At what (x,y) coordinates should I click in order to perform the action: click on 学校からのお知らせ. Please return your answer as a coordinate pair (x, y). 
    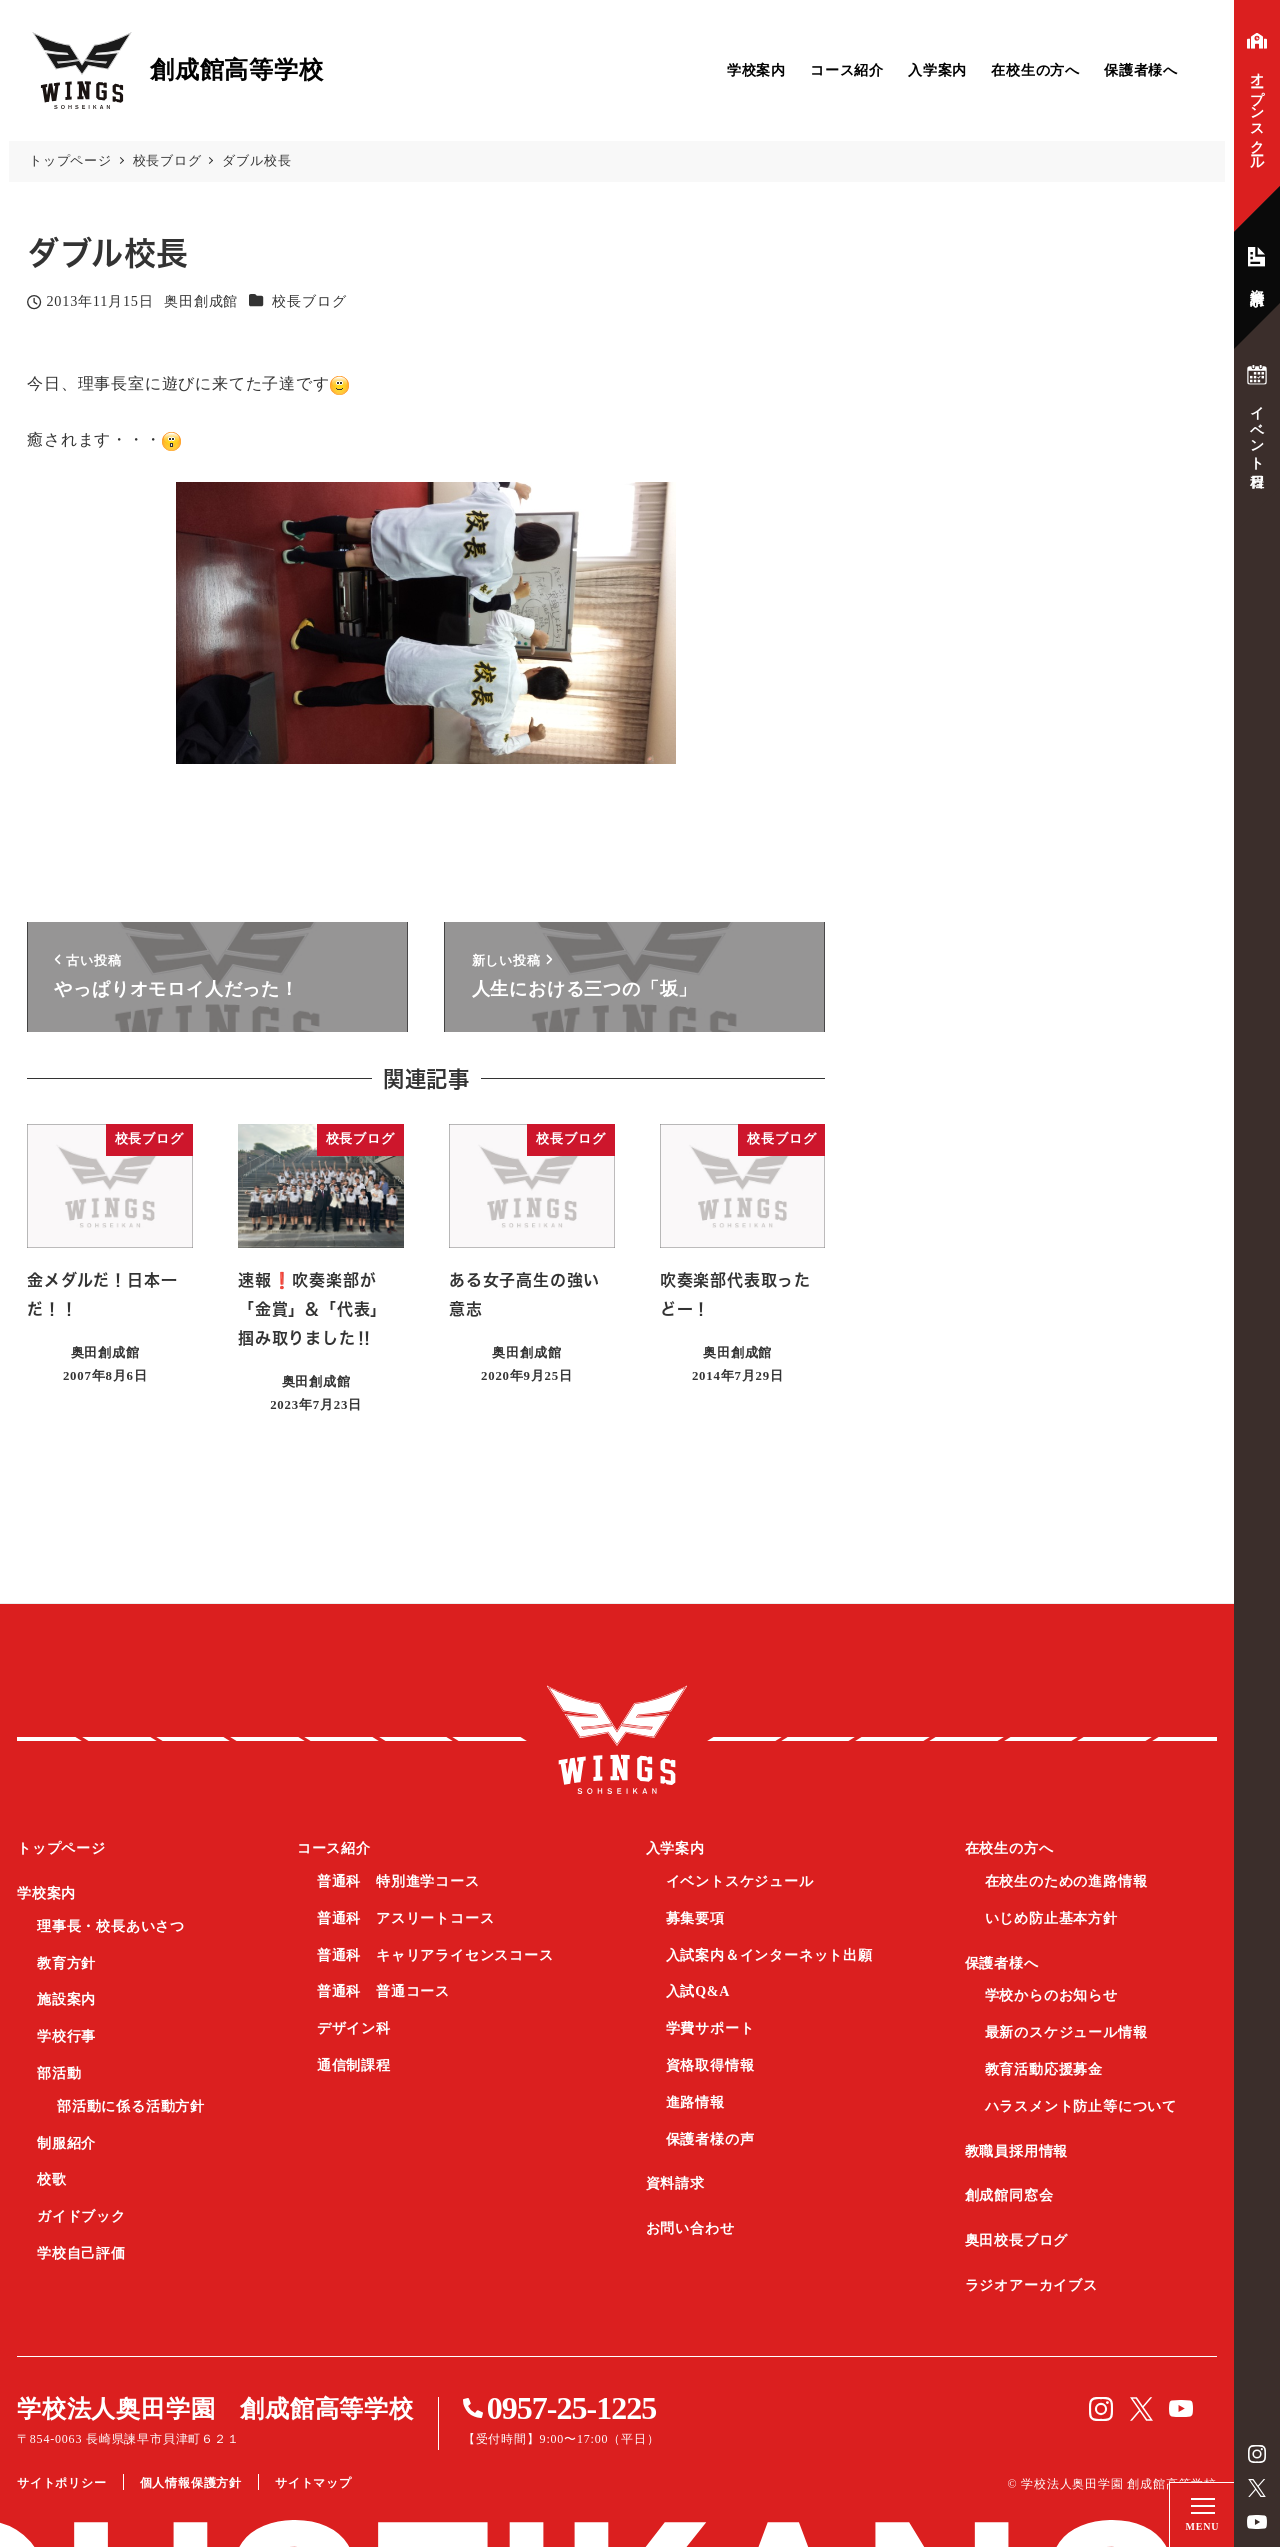
    Looking at the image, I should click on (1051, 1995).